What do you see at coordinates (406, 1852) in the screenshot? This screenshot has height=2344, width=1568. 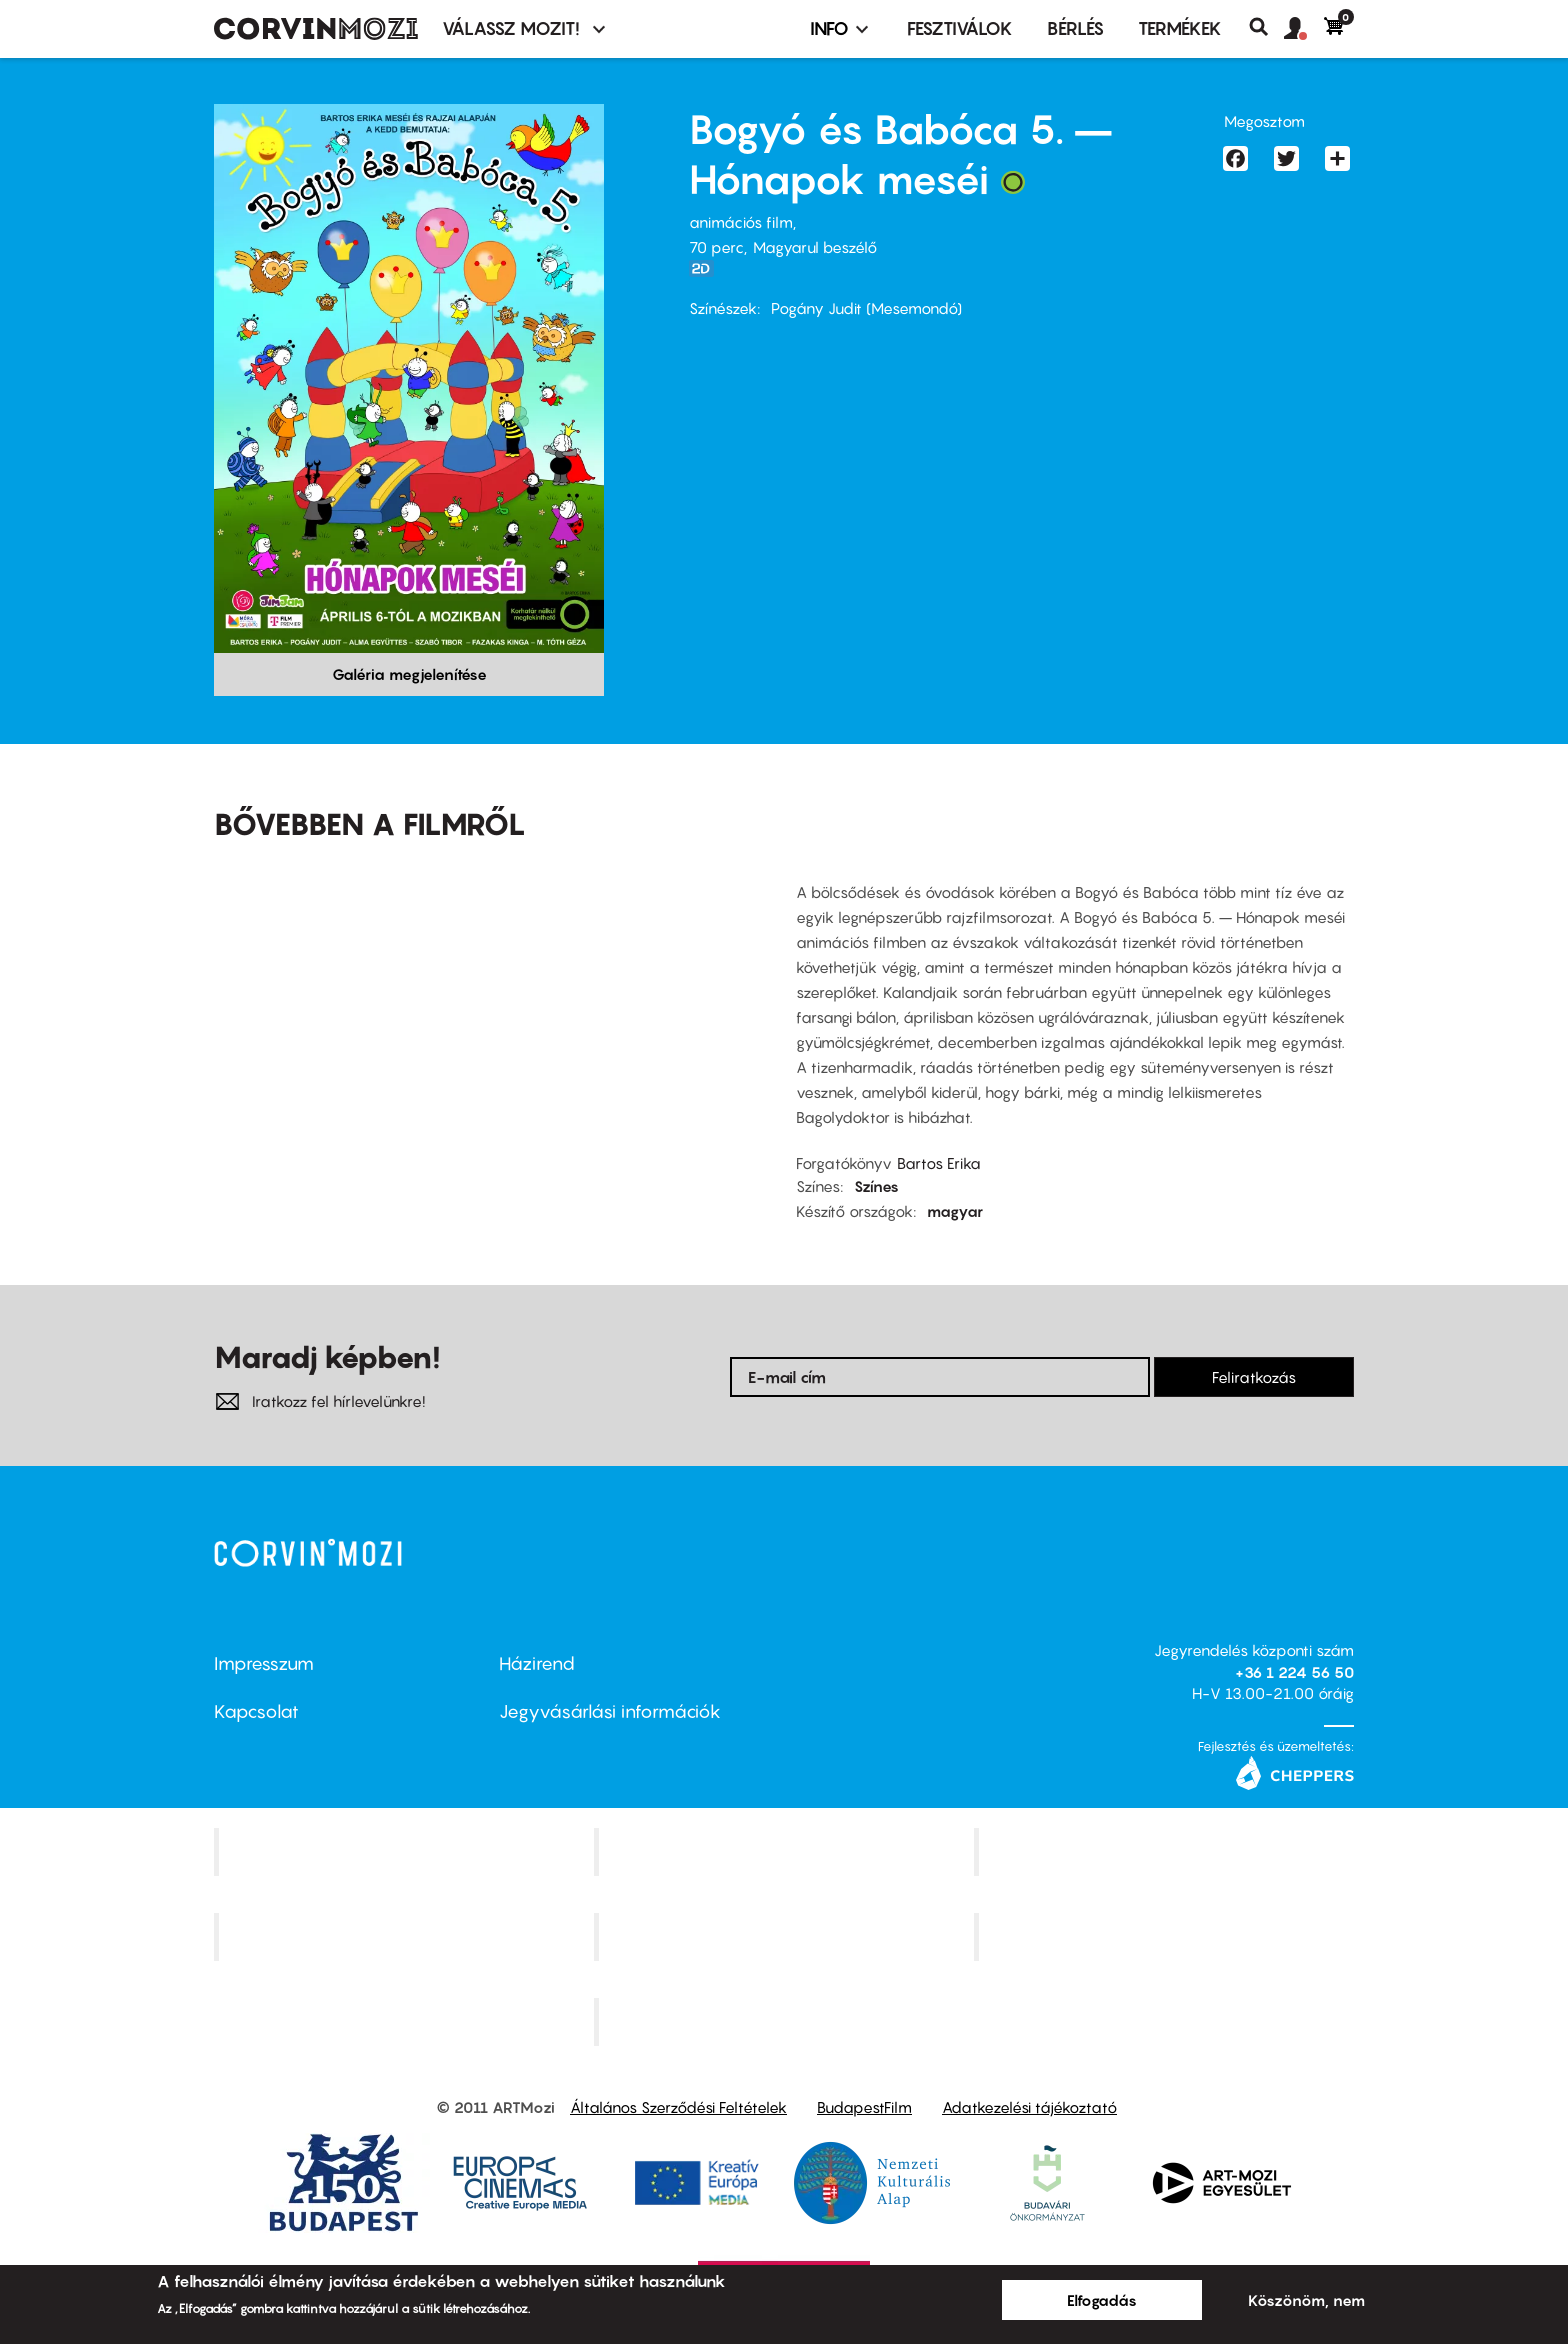 I see `Corvin Mozi` at bounding box center [406, 1852].